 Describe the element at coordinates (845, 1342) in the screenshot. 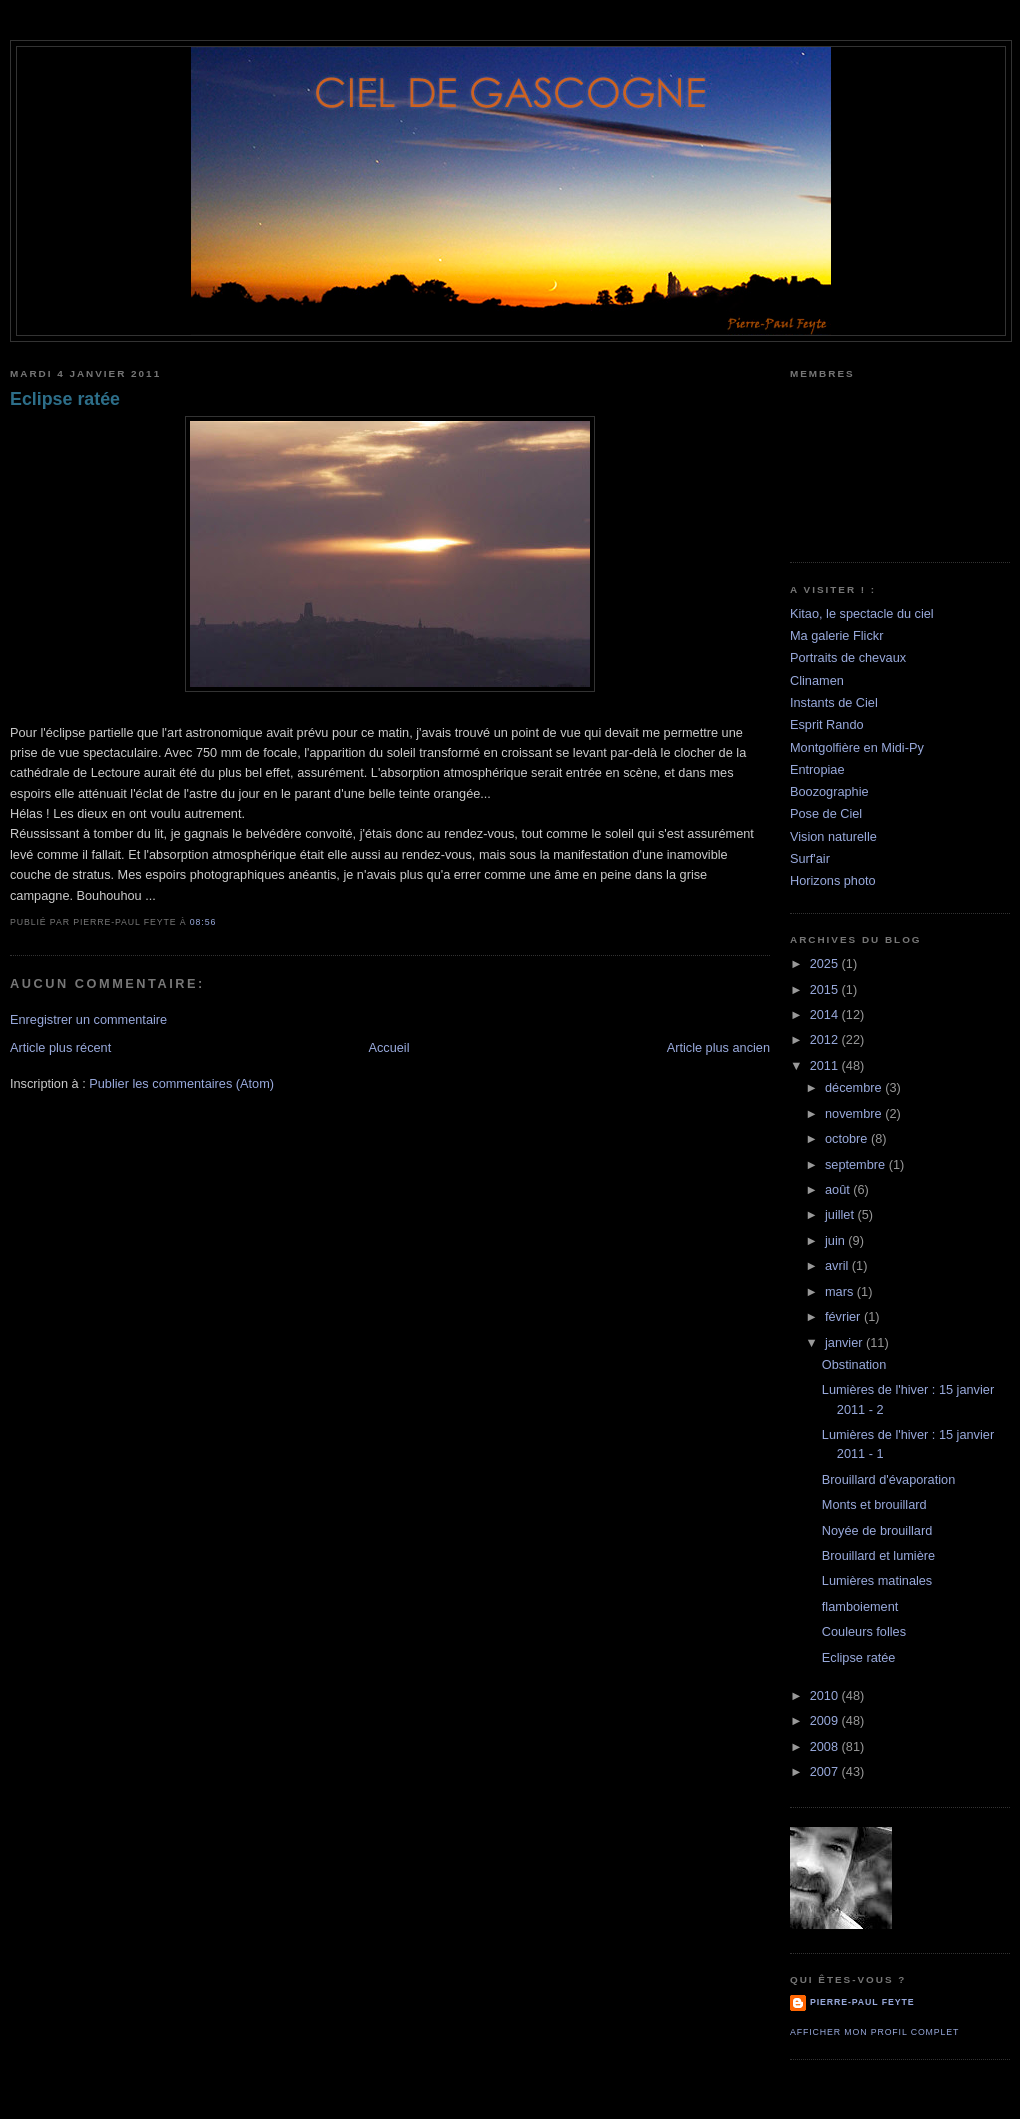

I see `janvier` at that location.